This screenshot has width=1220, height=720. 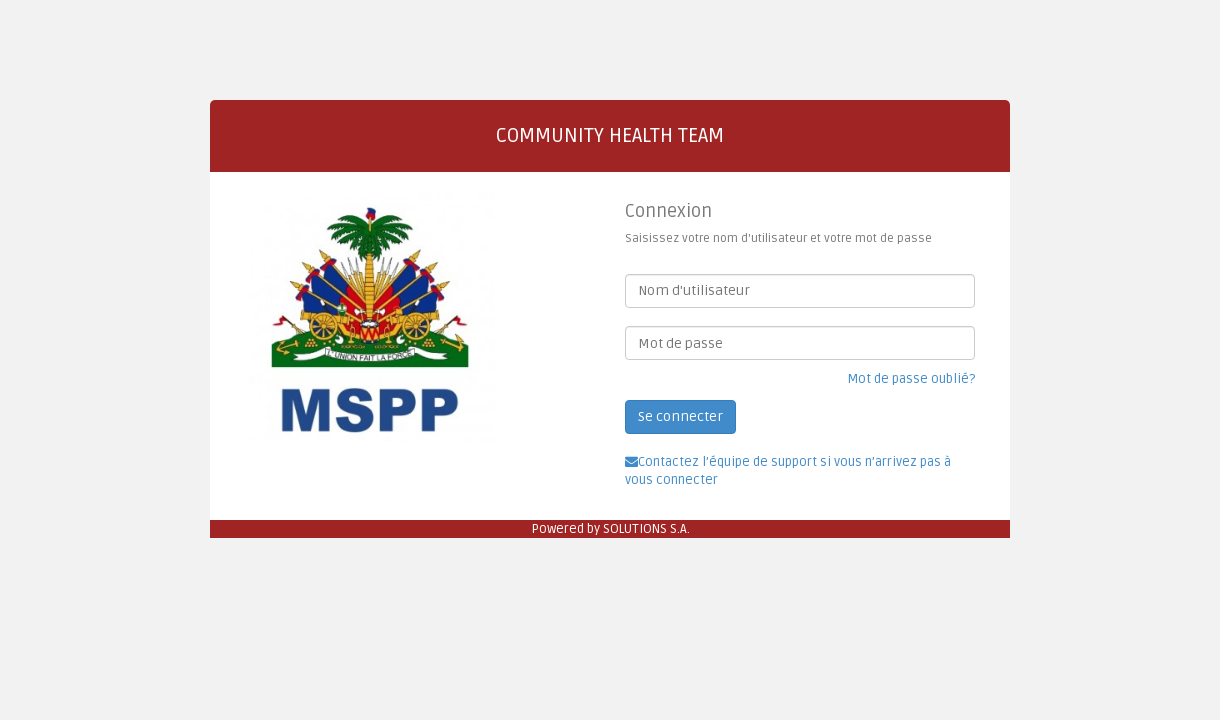 What do you see at coordinates (680, 416) in the screenshot?
I see `Se connecter` at bounding box center [680, 416].